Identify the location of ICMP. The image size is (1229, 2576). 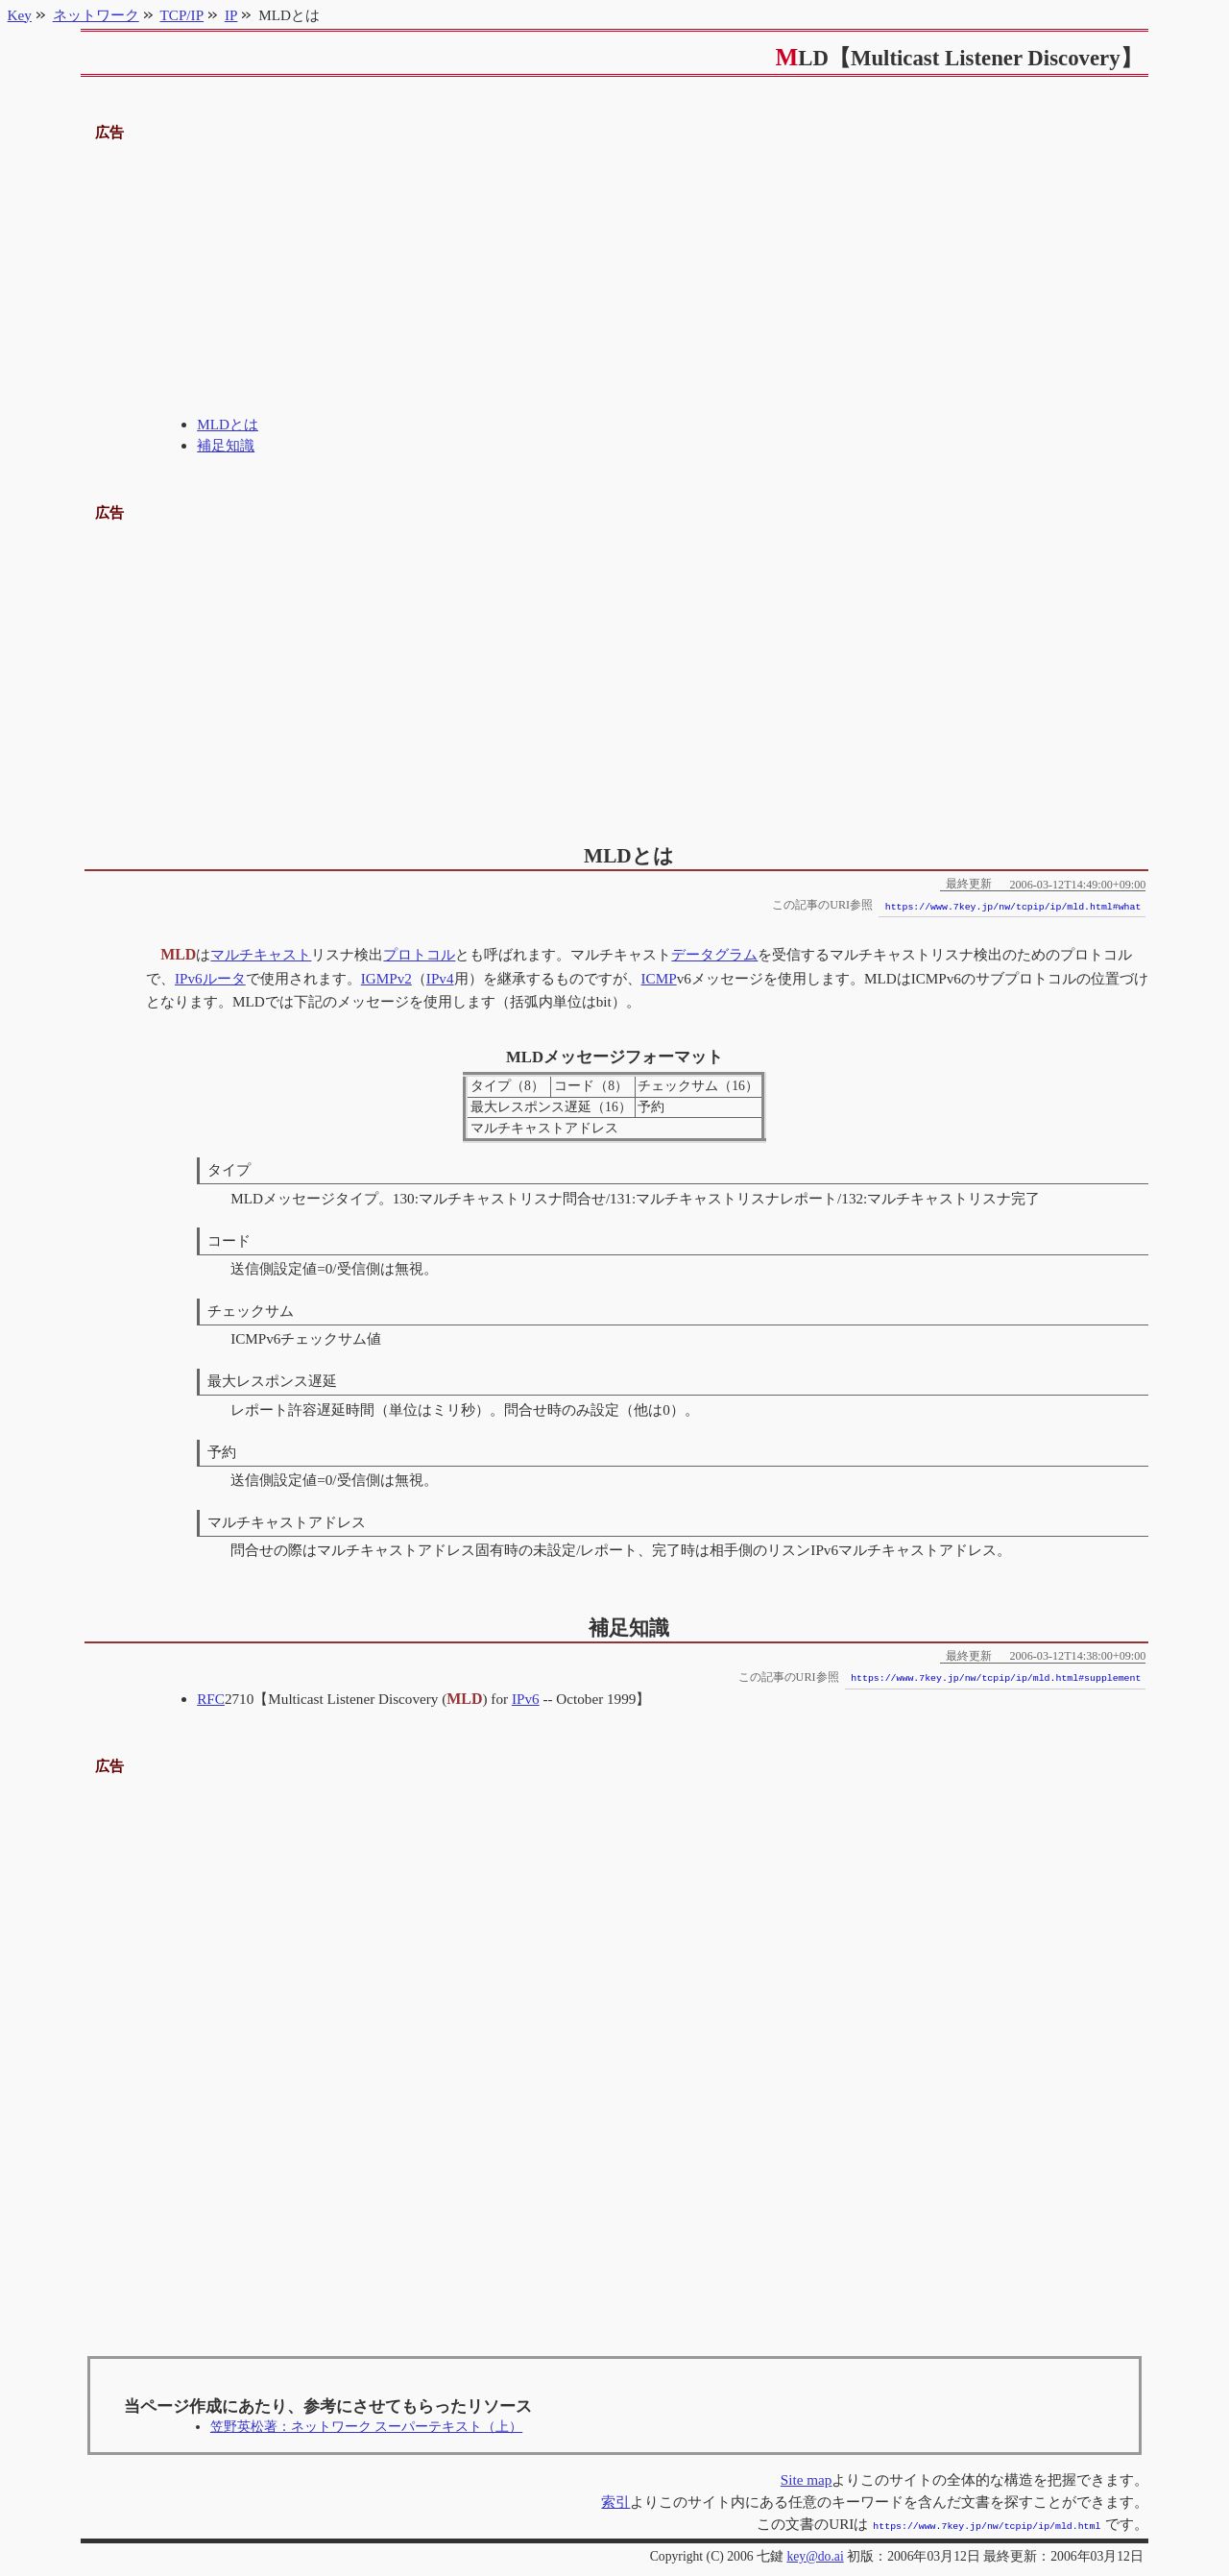
(659, 978).